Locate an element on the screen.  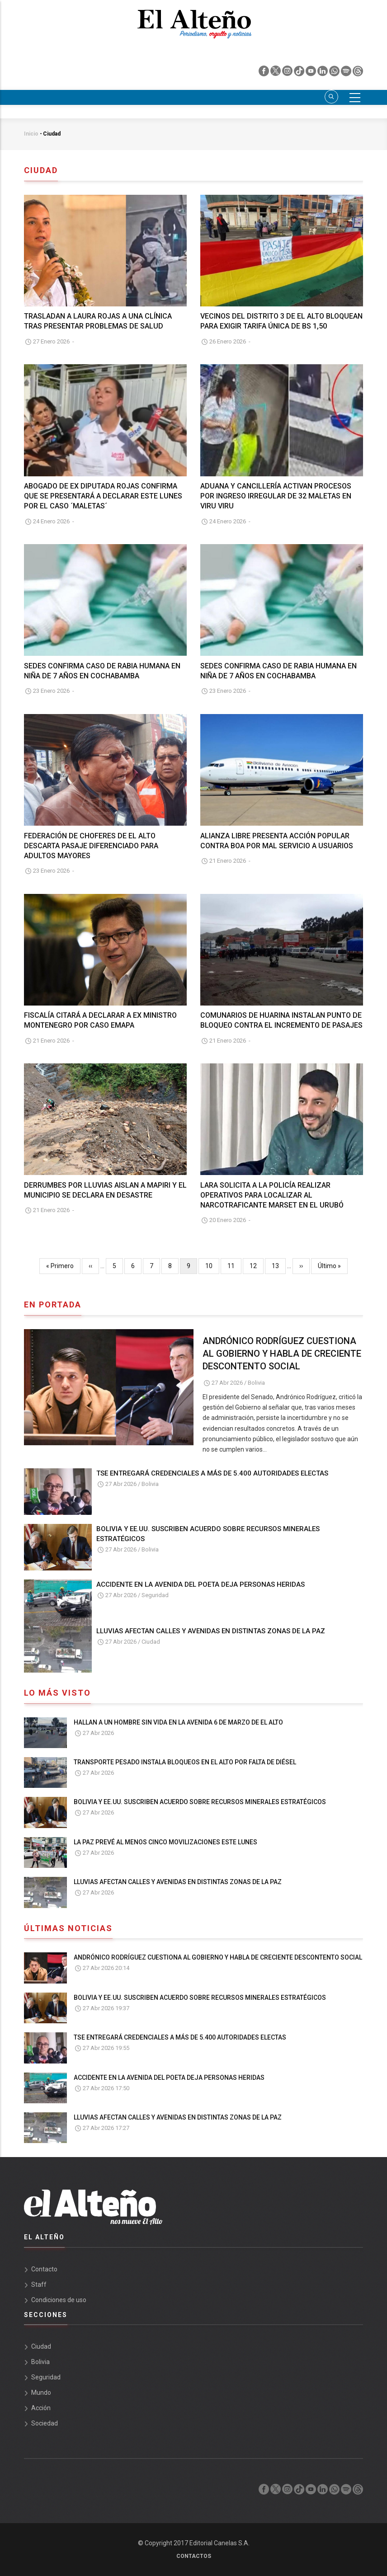
Contactos is located at coordinates (193, 2556).